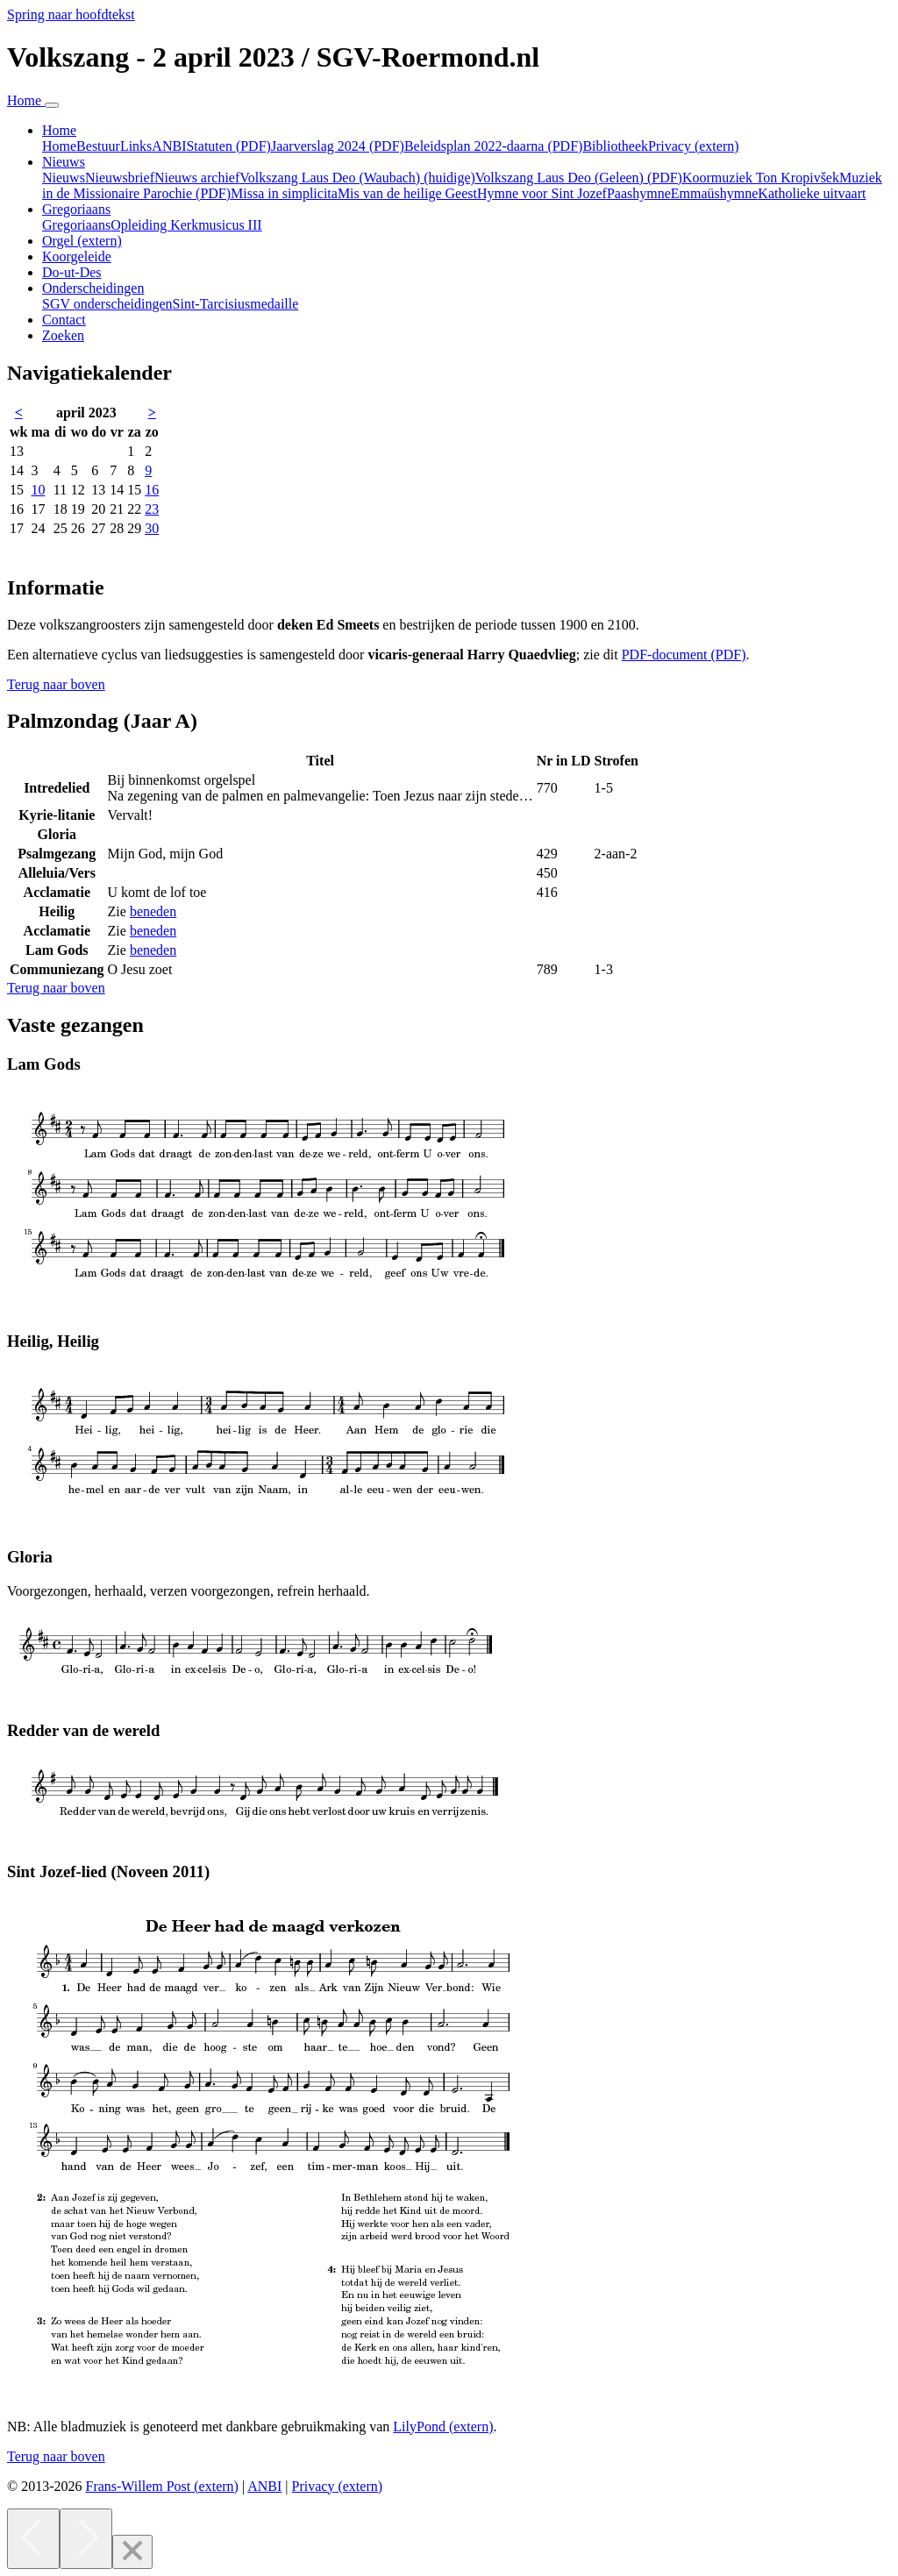 The width and height of the screenshot is (898, 2576). I want to click on Bibliotheek, so click(615, 146).